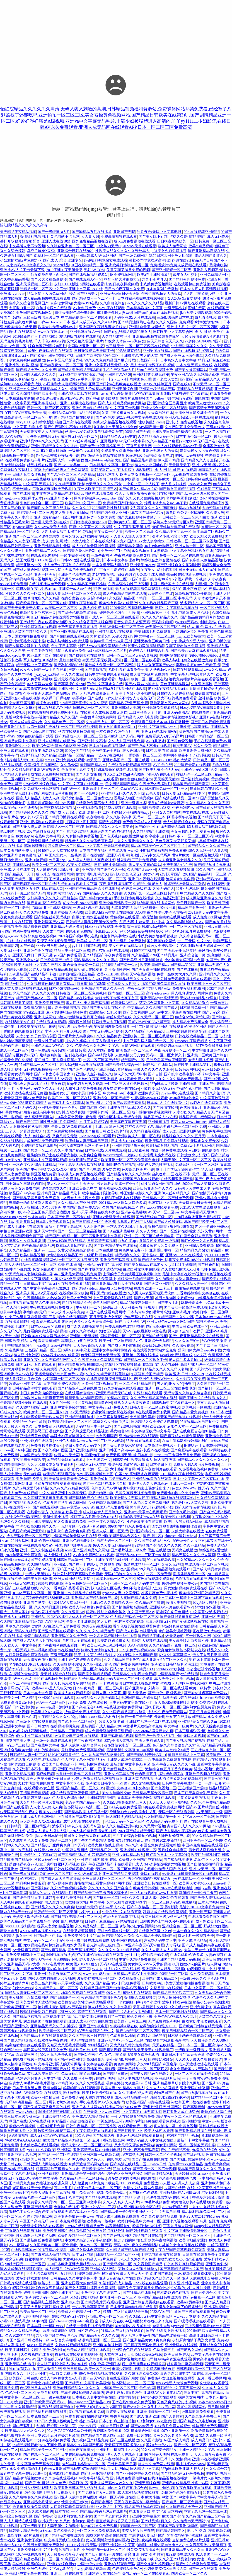  I want to click on 两个男人扒开花唇轻咬小核, so click(151, 1507).